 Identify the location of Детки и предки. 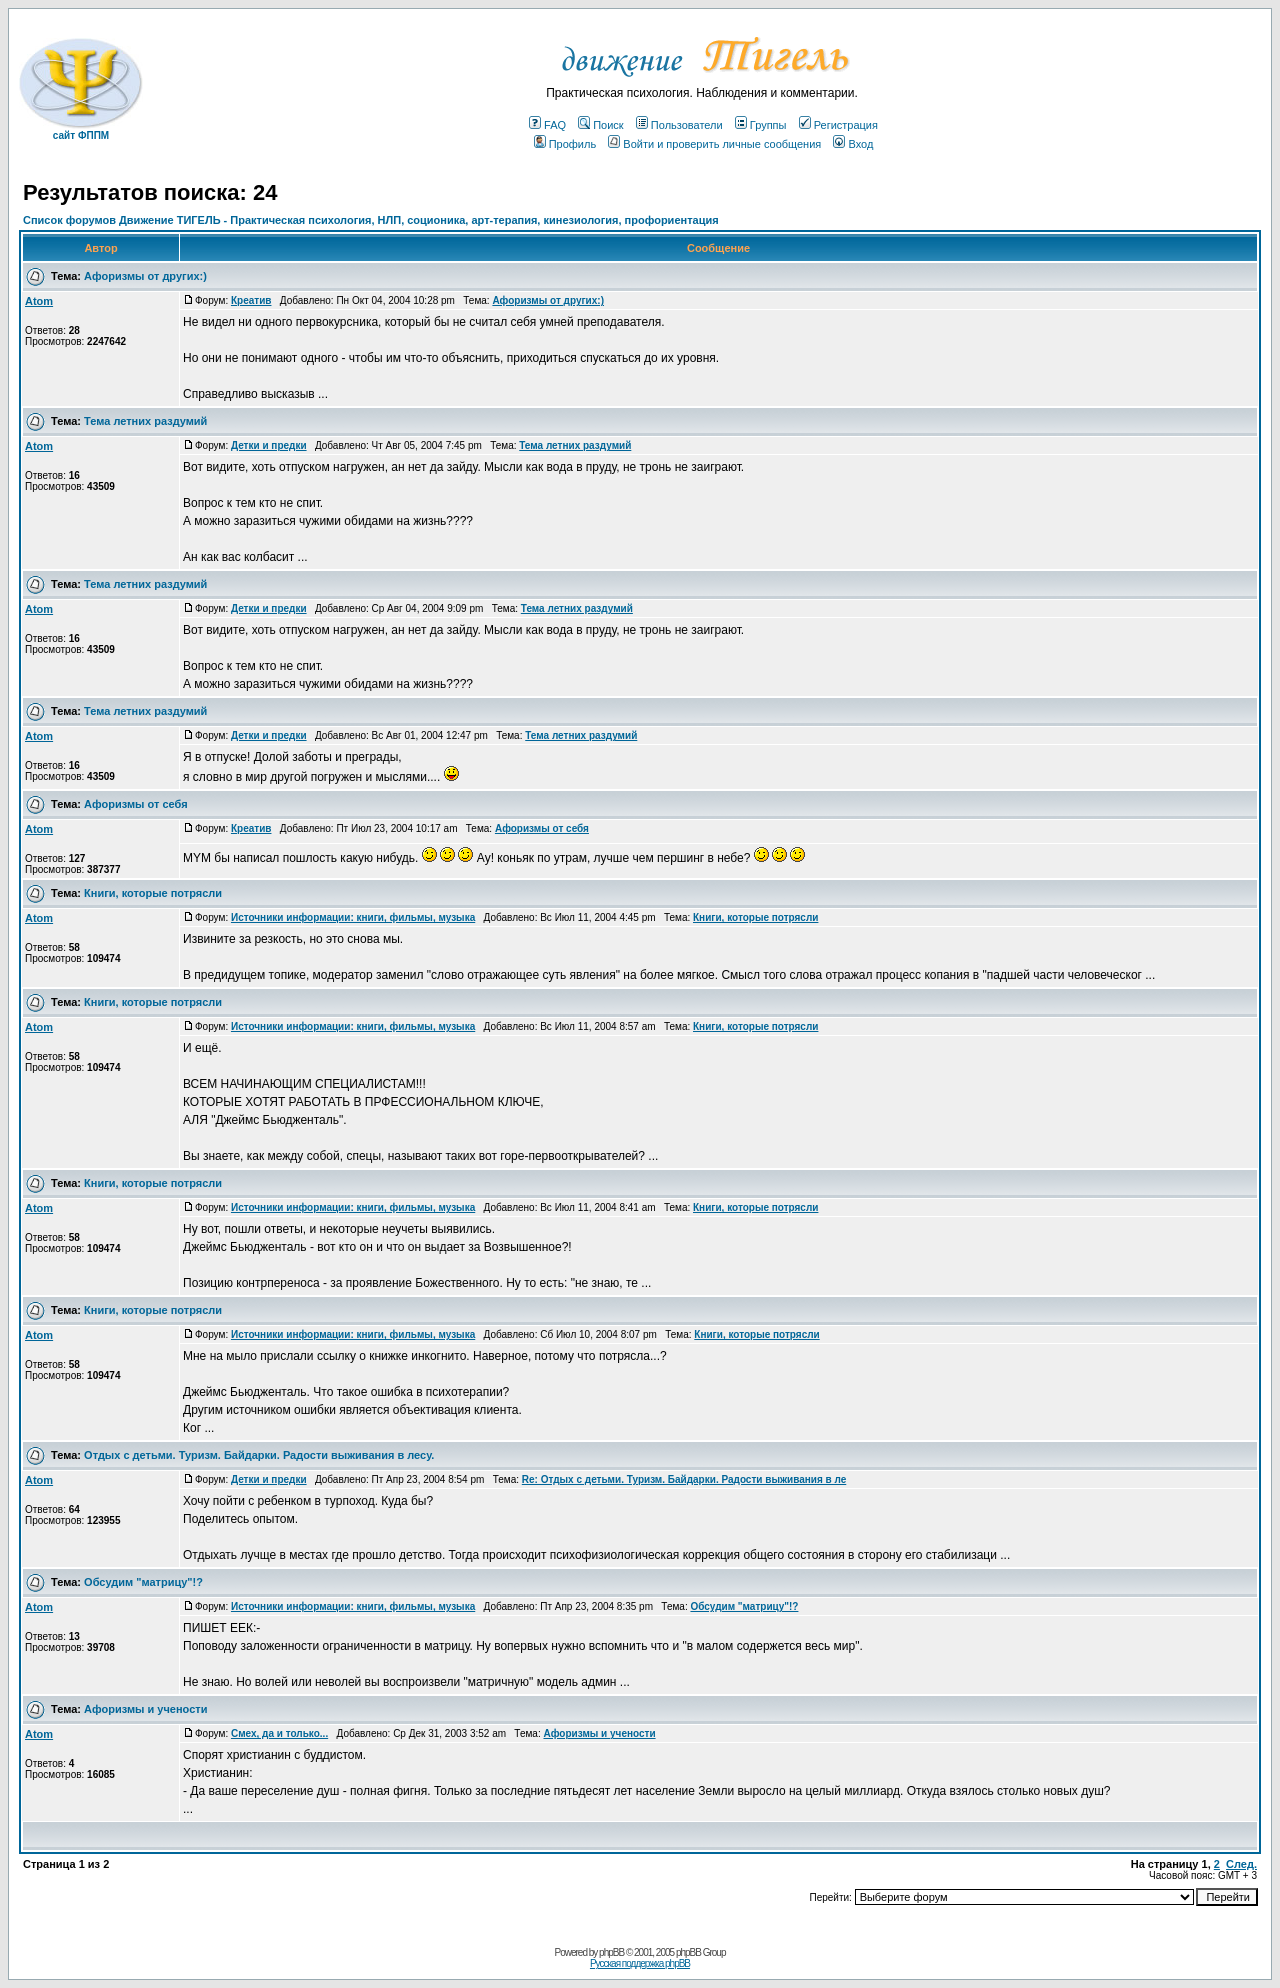
(269, 445).